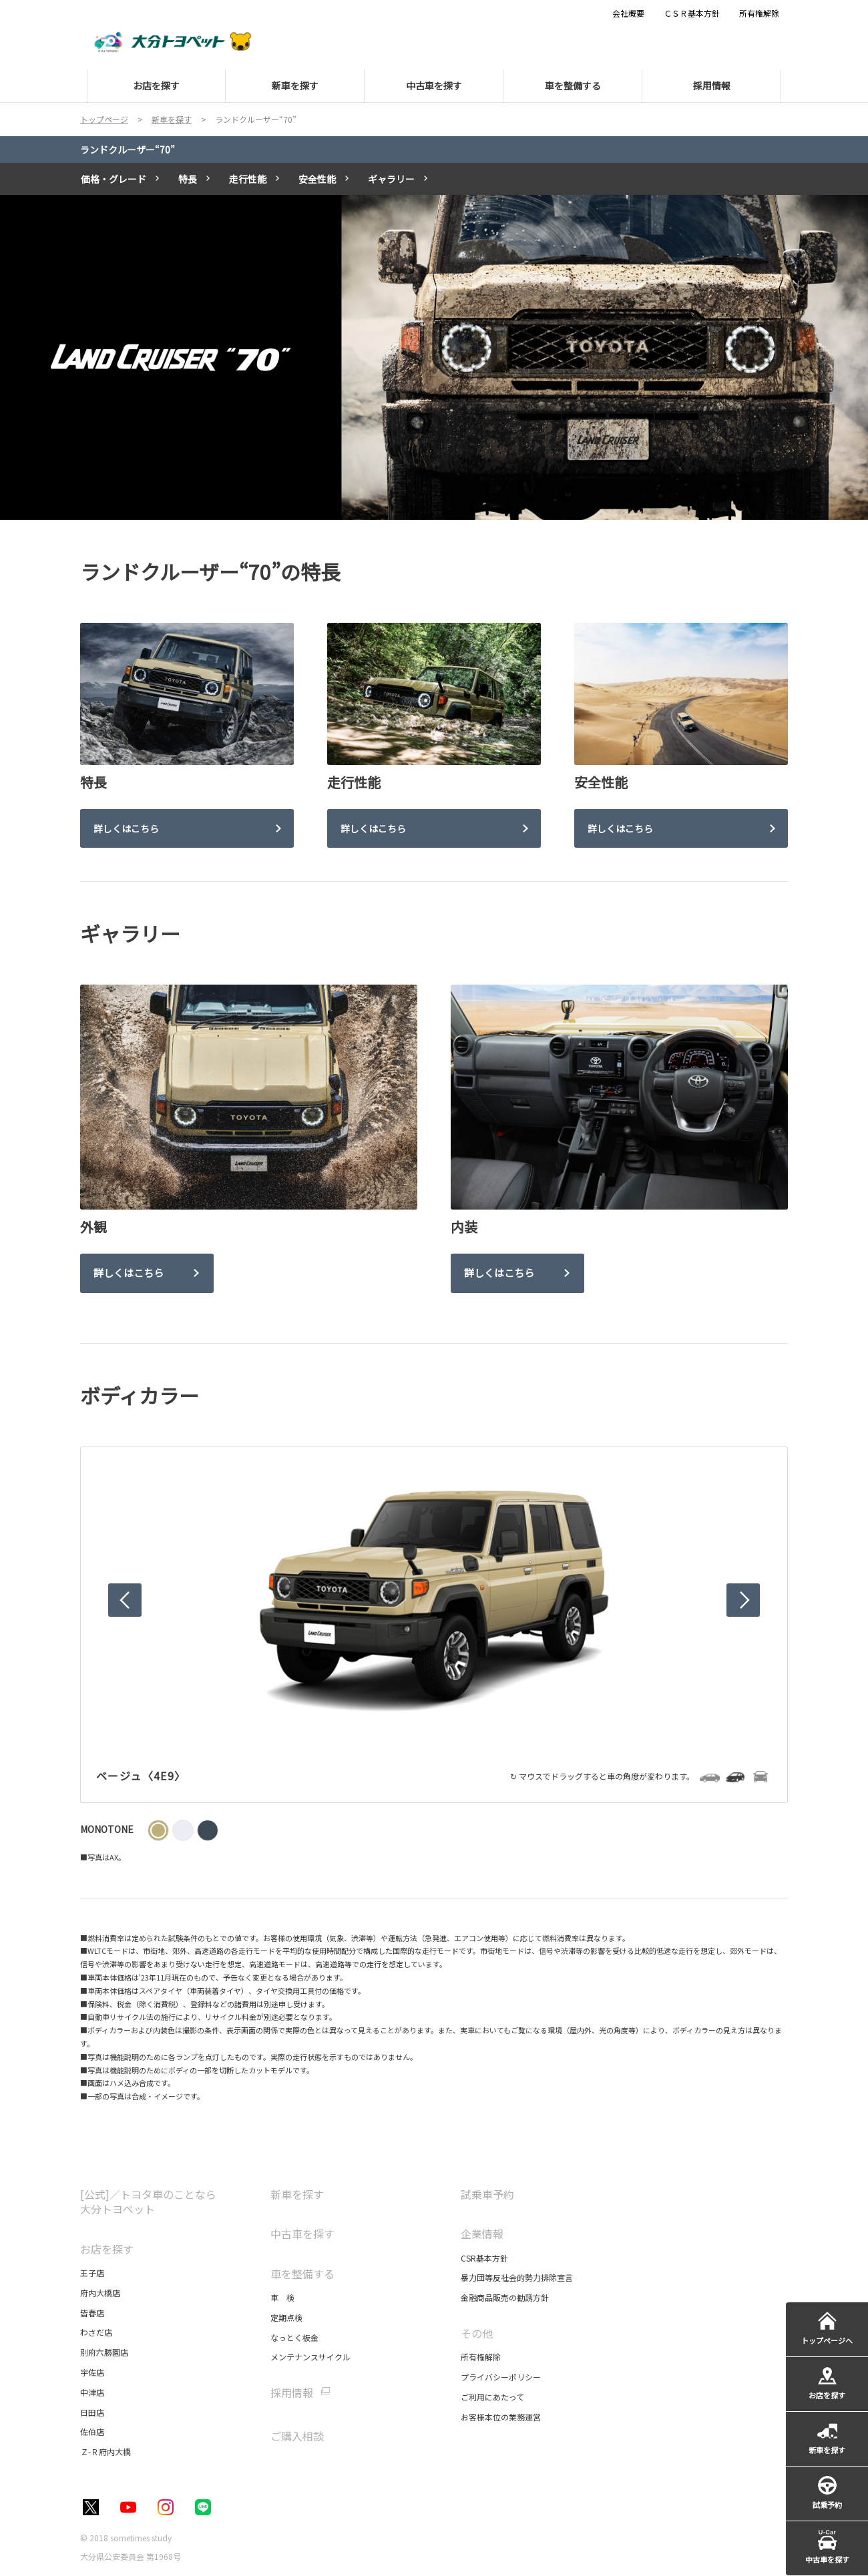 The width and height of the screenshot is (868, 2576). What do you see at coordinates (302, 2234) in the screenshot?
I see `中古車を探す` at bounding box center [302, 2234].